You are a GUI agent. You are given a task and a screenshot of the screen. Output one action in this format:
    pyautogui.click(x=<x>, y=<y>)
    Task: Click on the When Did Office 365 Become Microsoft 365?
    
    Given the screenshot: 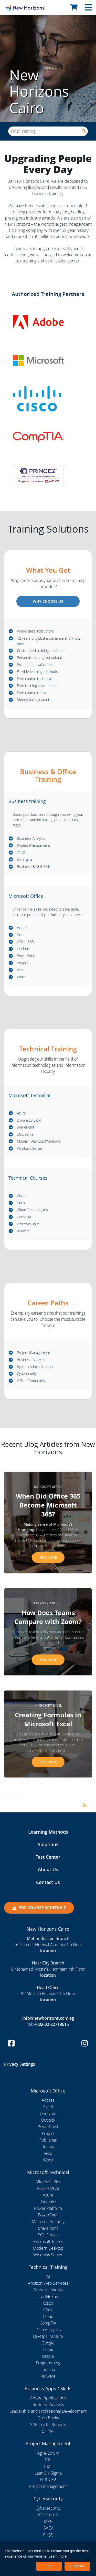 What is the action you would take?
    pyautogui.click(x=48, y=1505)
    